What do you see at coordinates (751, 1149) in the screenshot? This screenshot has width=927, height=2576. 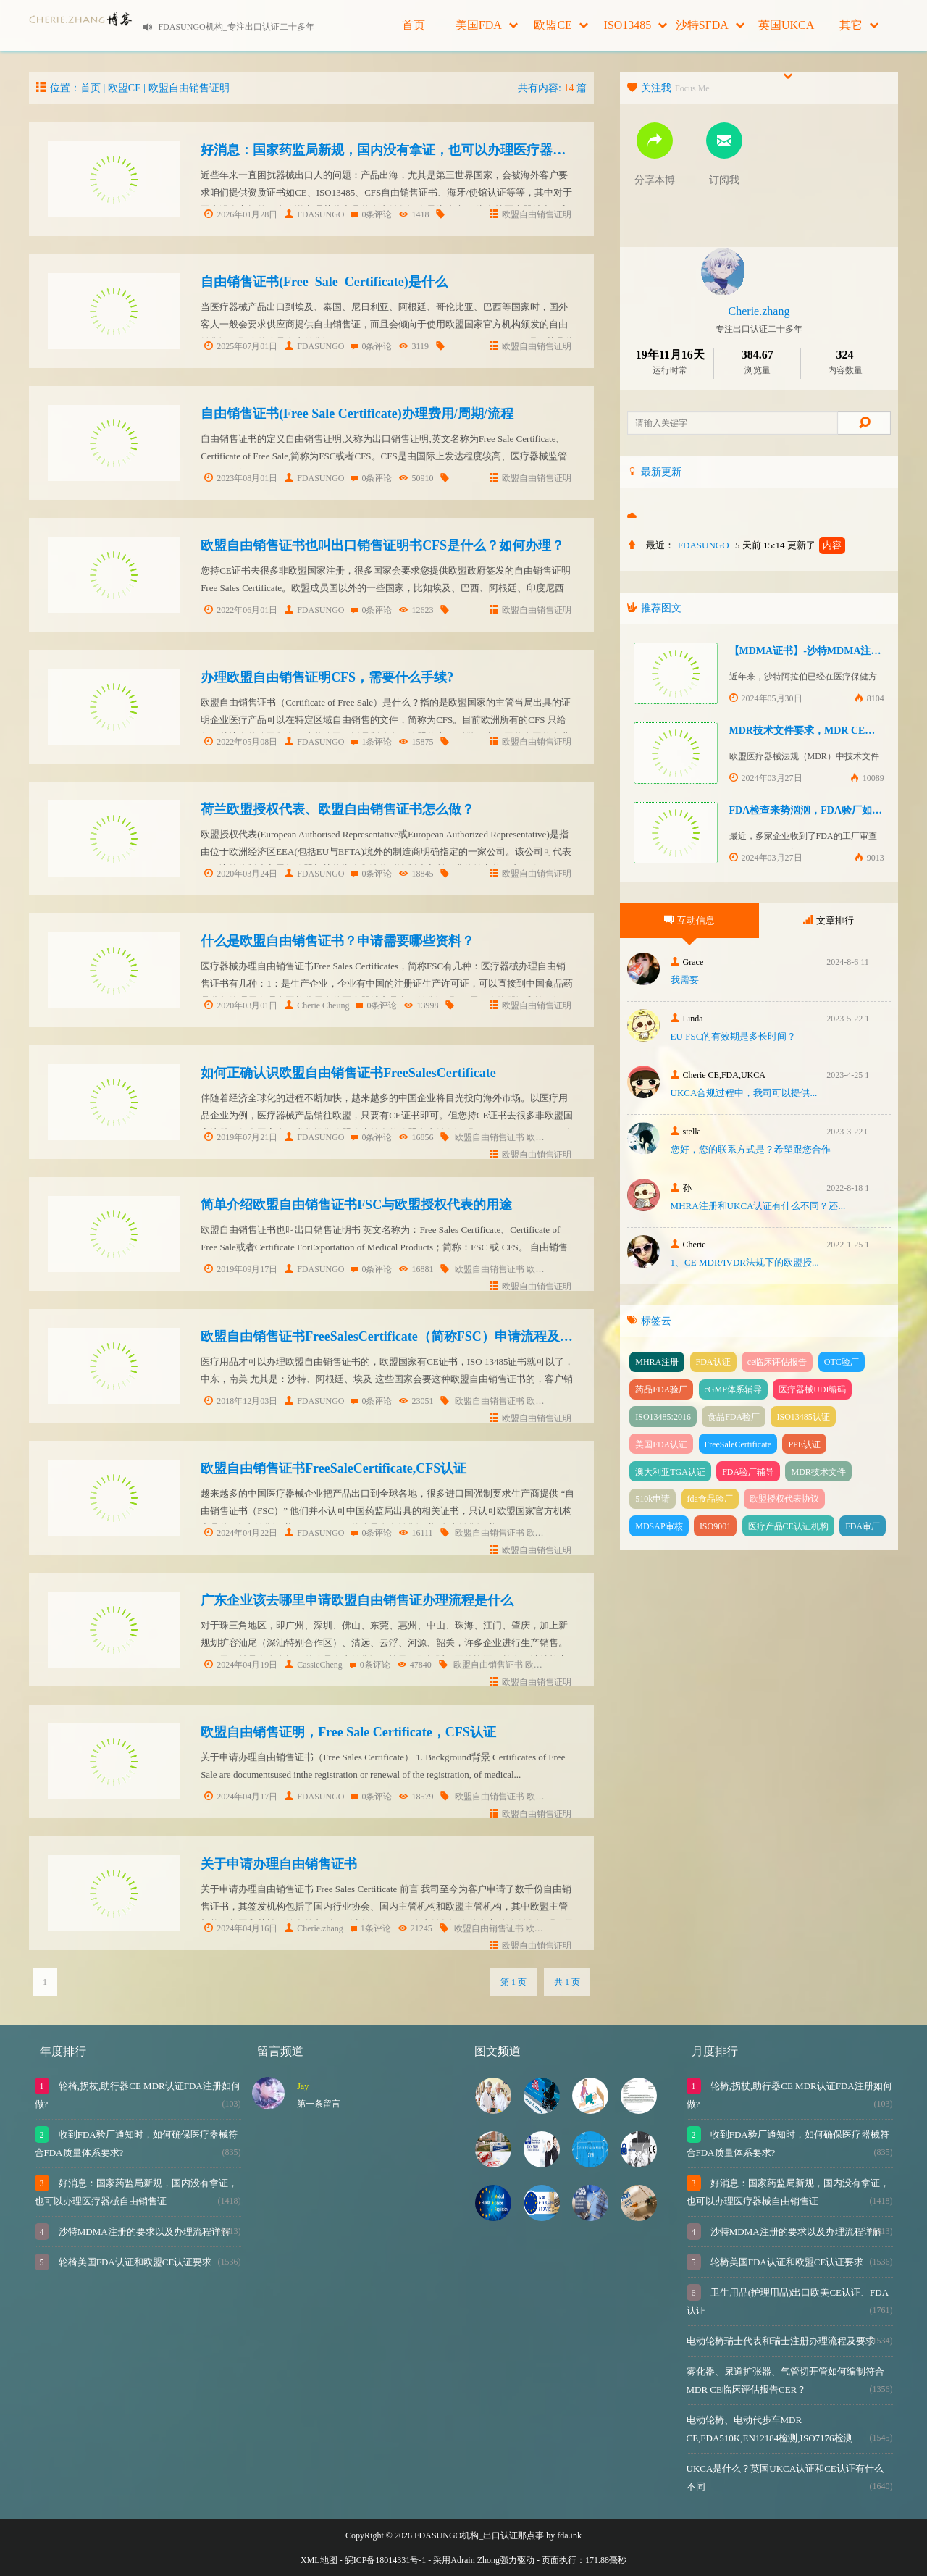 I see `您好，您的联系方式是？希望跟您合作` at bounding box center [751, 1149].